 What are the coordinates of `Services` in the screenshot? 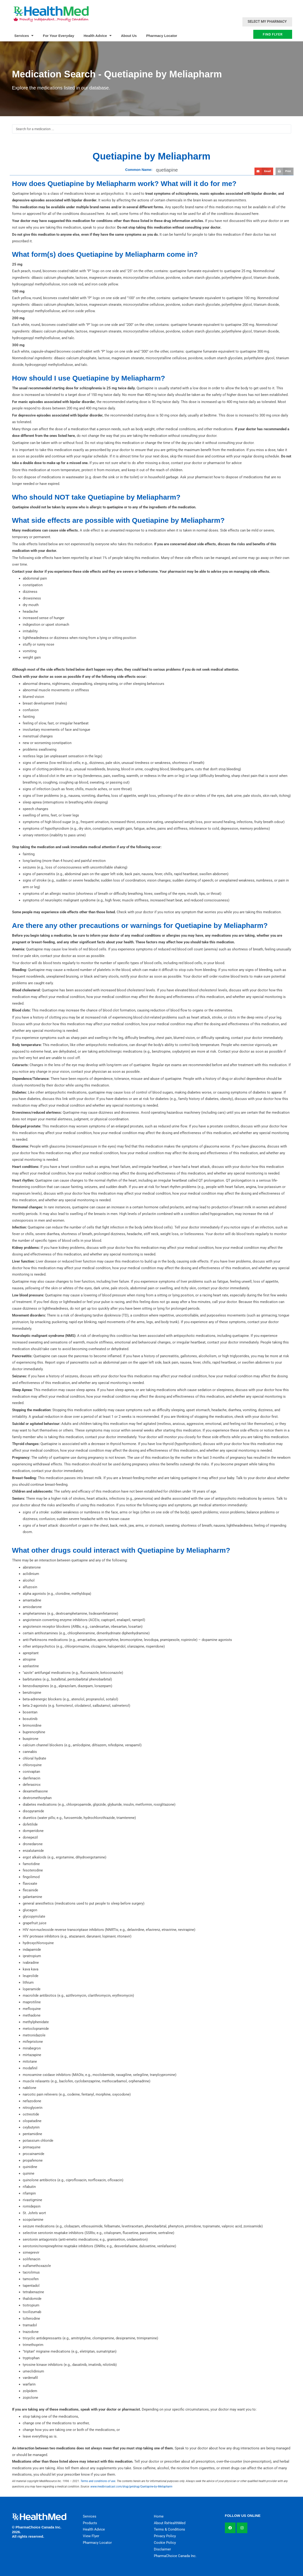 It's located at (24, 35).